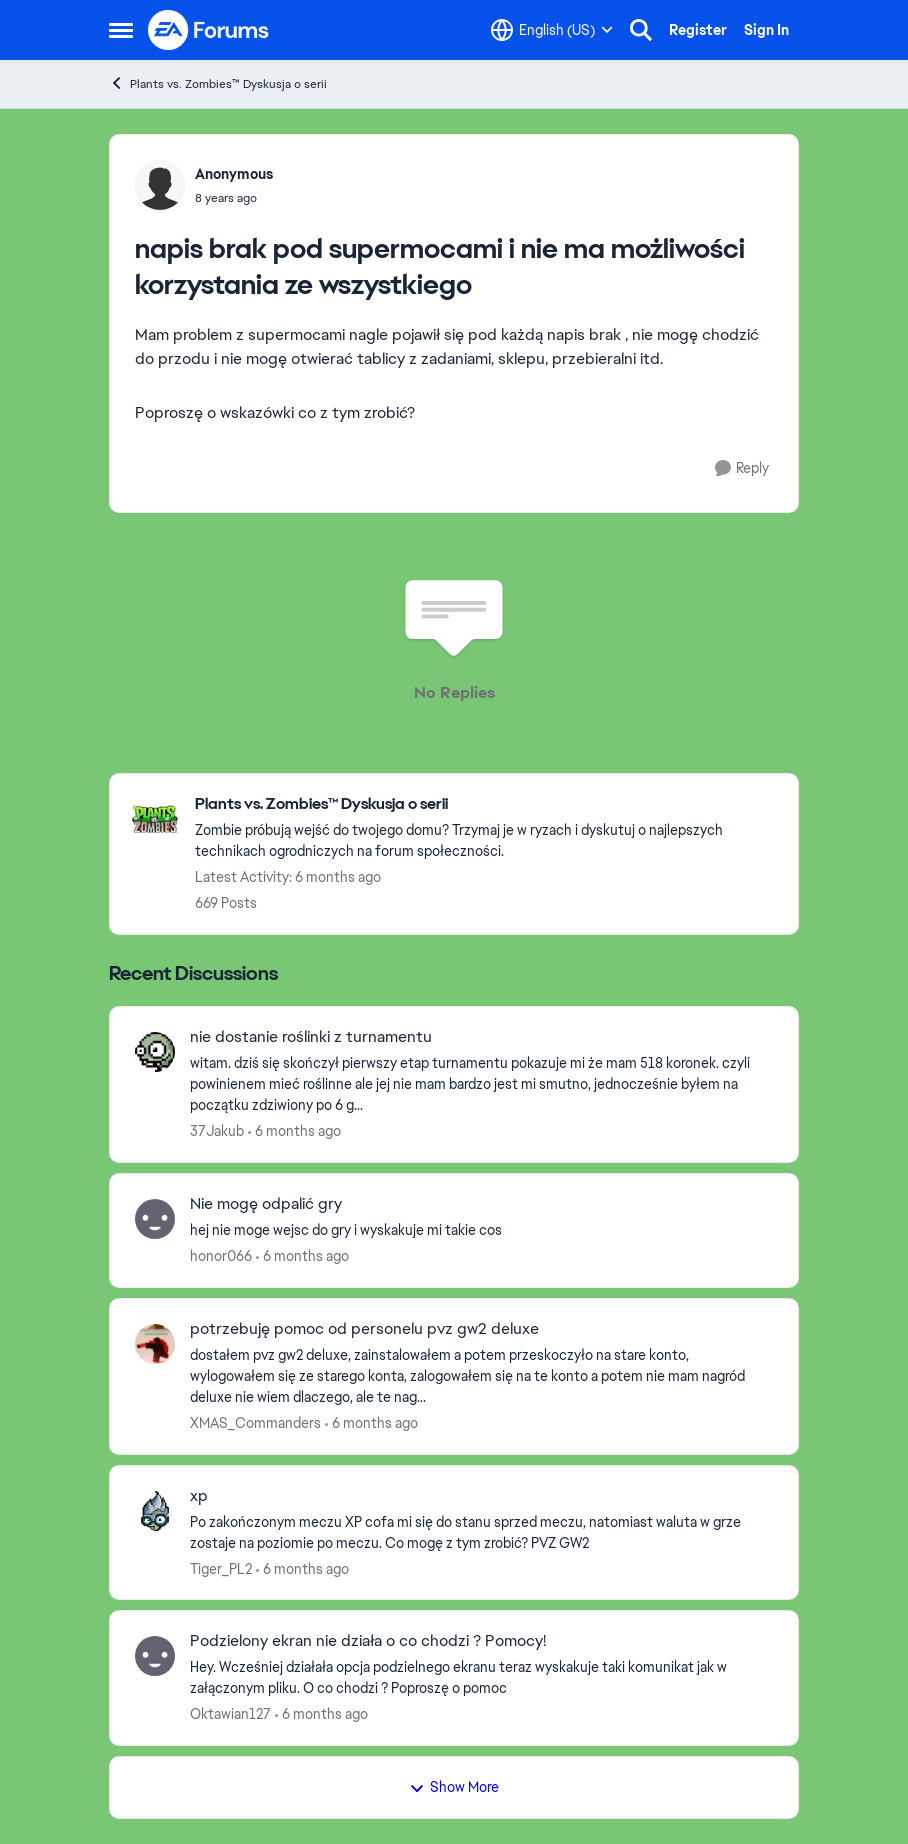 The image size is (908, 1844). Describe the element at coordinates (255, 1423) in the screenshot. I see `XMAS_Commanders [View Profile: XMAS_Commanders]` at that location.